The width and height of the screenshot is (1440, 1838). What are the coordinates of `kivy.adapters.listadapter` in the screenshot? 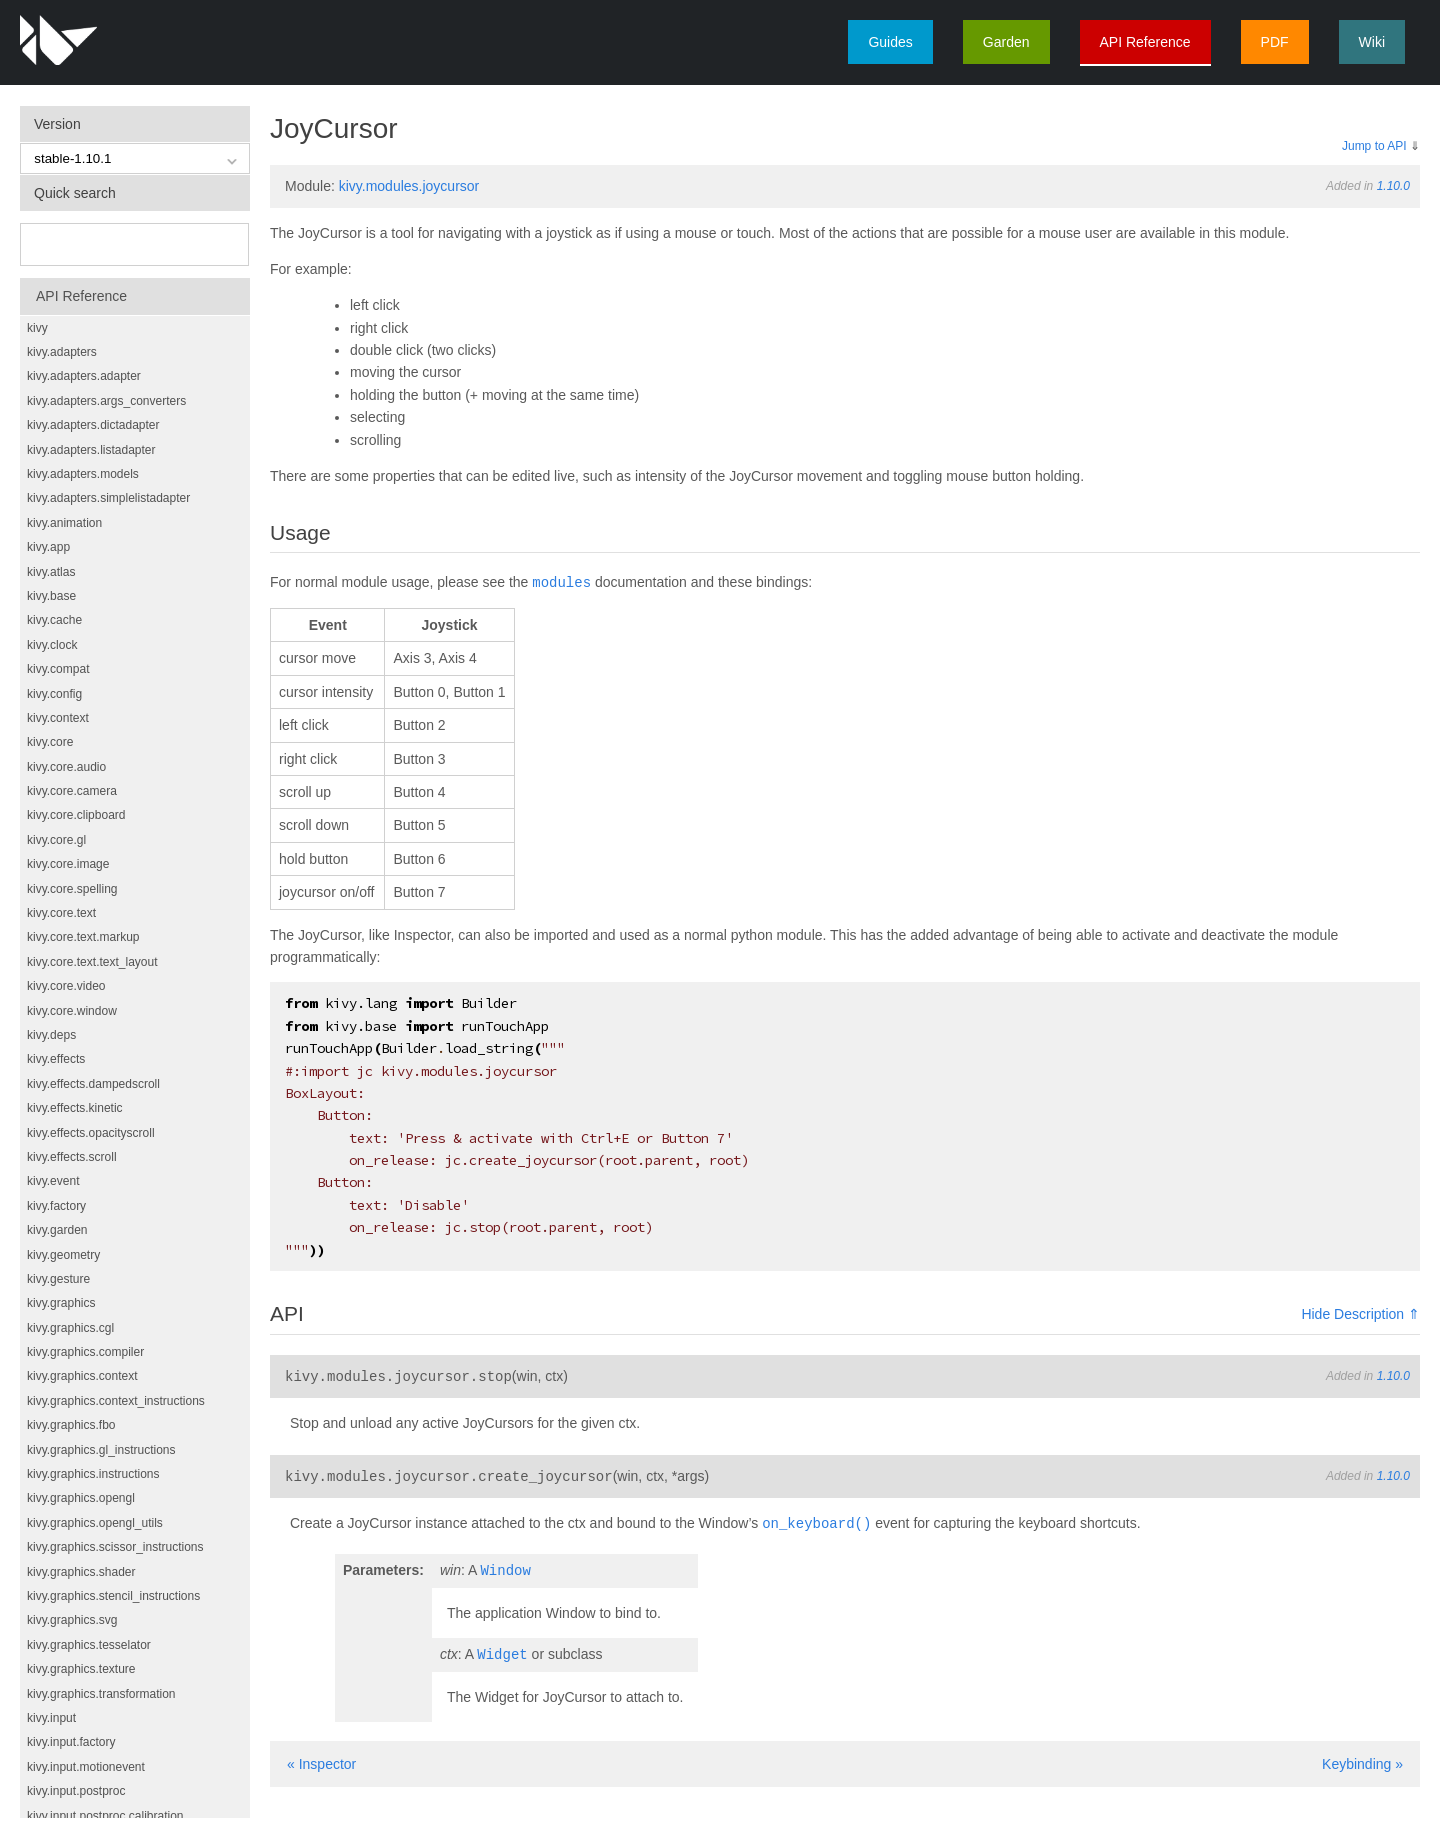 It's located at (91, 450).